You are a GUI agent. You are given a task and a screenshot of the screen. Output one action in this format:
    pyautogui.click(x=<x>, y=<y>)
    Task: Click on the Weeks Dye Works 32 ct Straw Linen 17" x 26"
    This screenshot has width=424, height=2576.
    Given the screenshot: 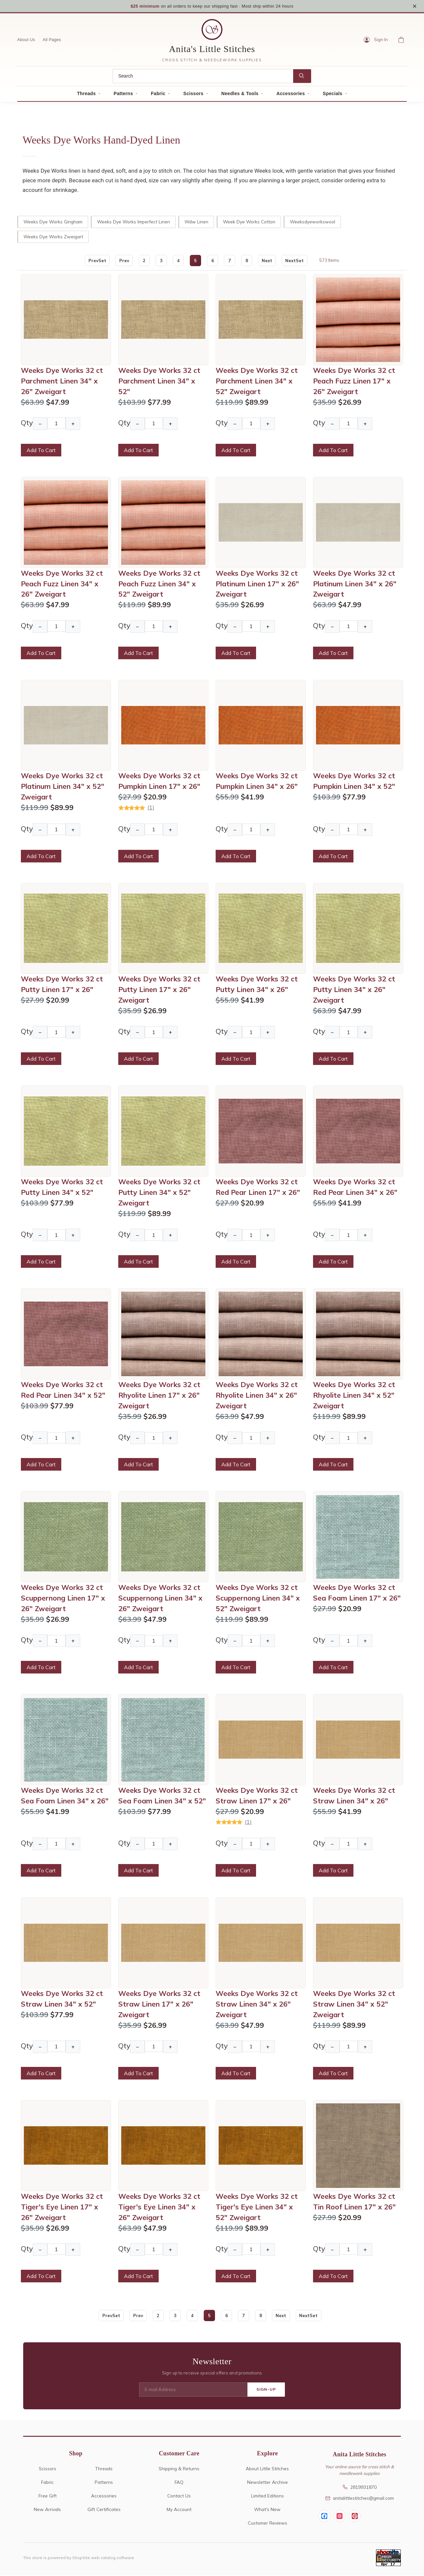 What is the action you would take?
    pyautogui.click(x=257, y=1796)
    